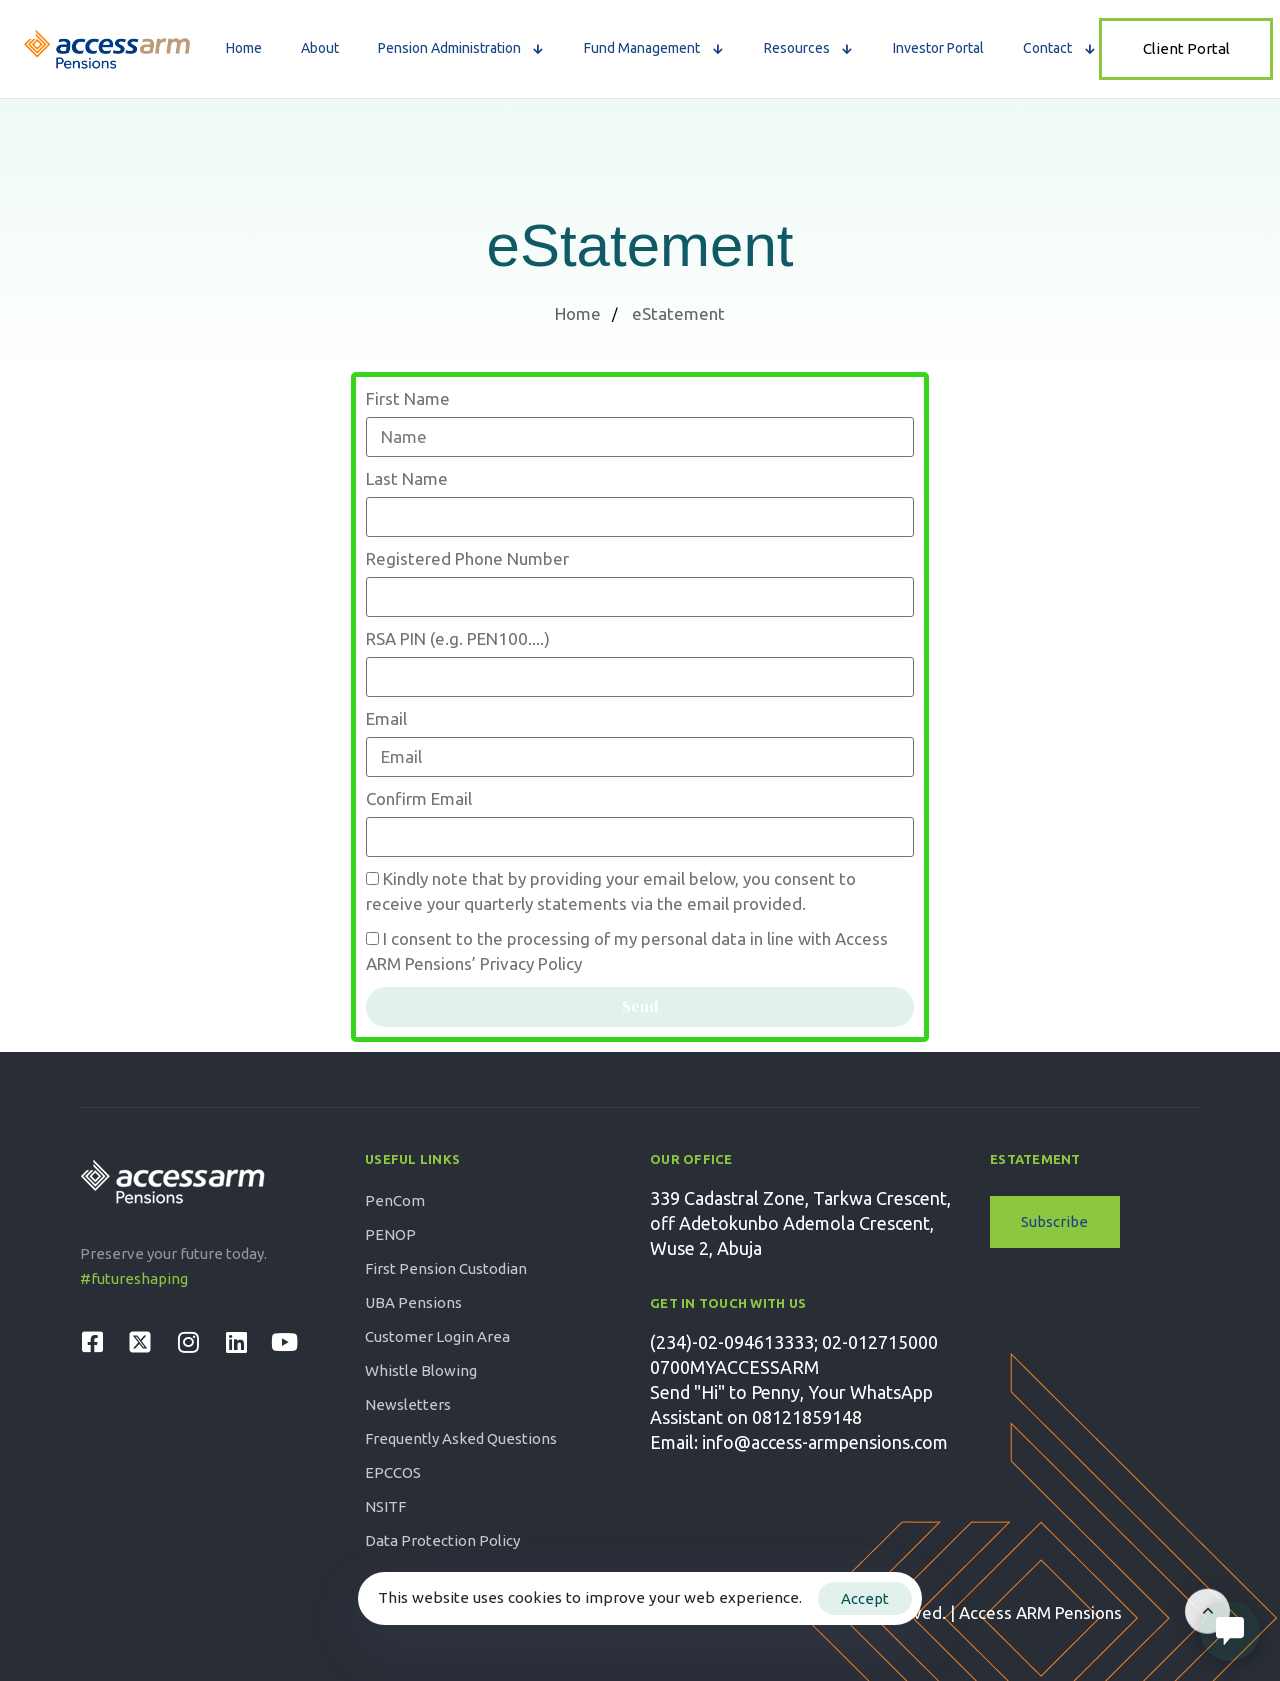 Image resolution: width=1280 pixels, height=1681 pixels. Describe the element at coordinates (462, 48) in the screenshot. I see `Pension Administration` at that location.